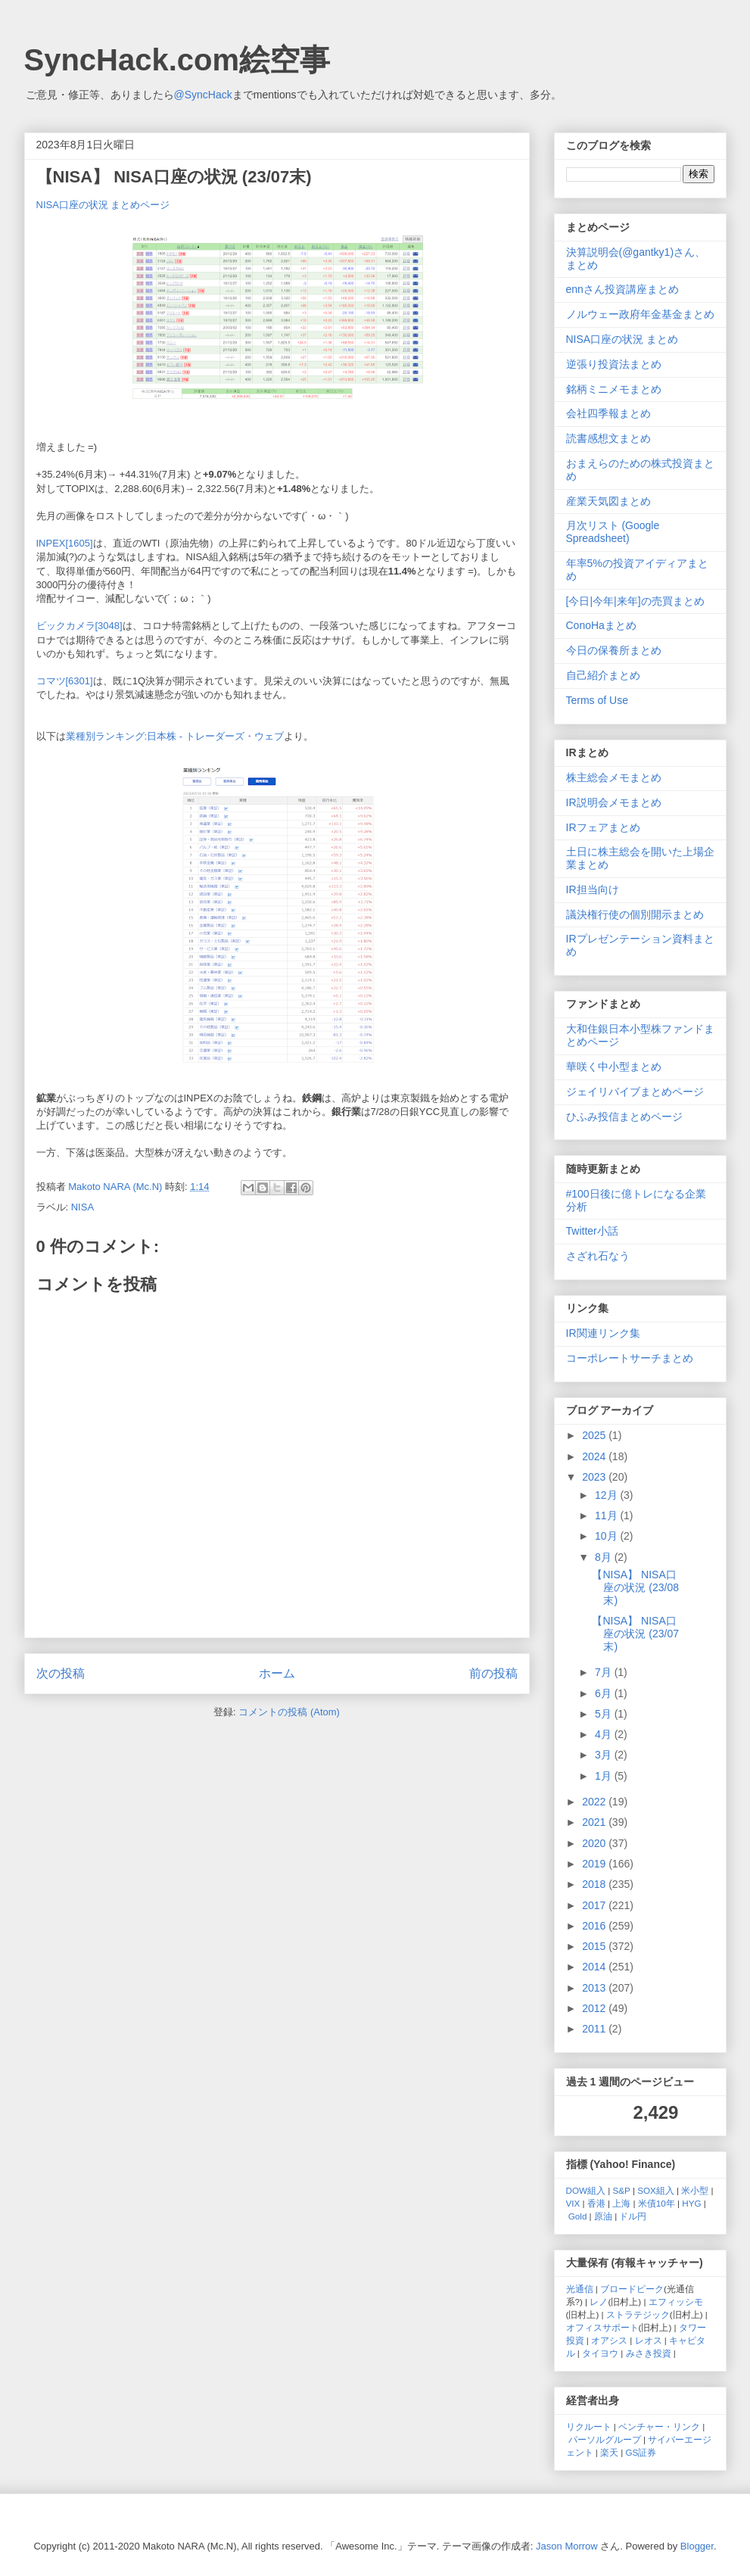 The image size is (750, 2576). What do you see at coordinates (595, 1477) in the screenshot?
I see `2023` at bounding box center [595, 1477].